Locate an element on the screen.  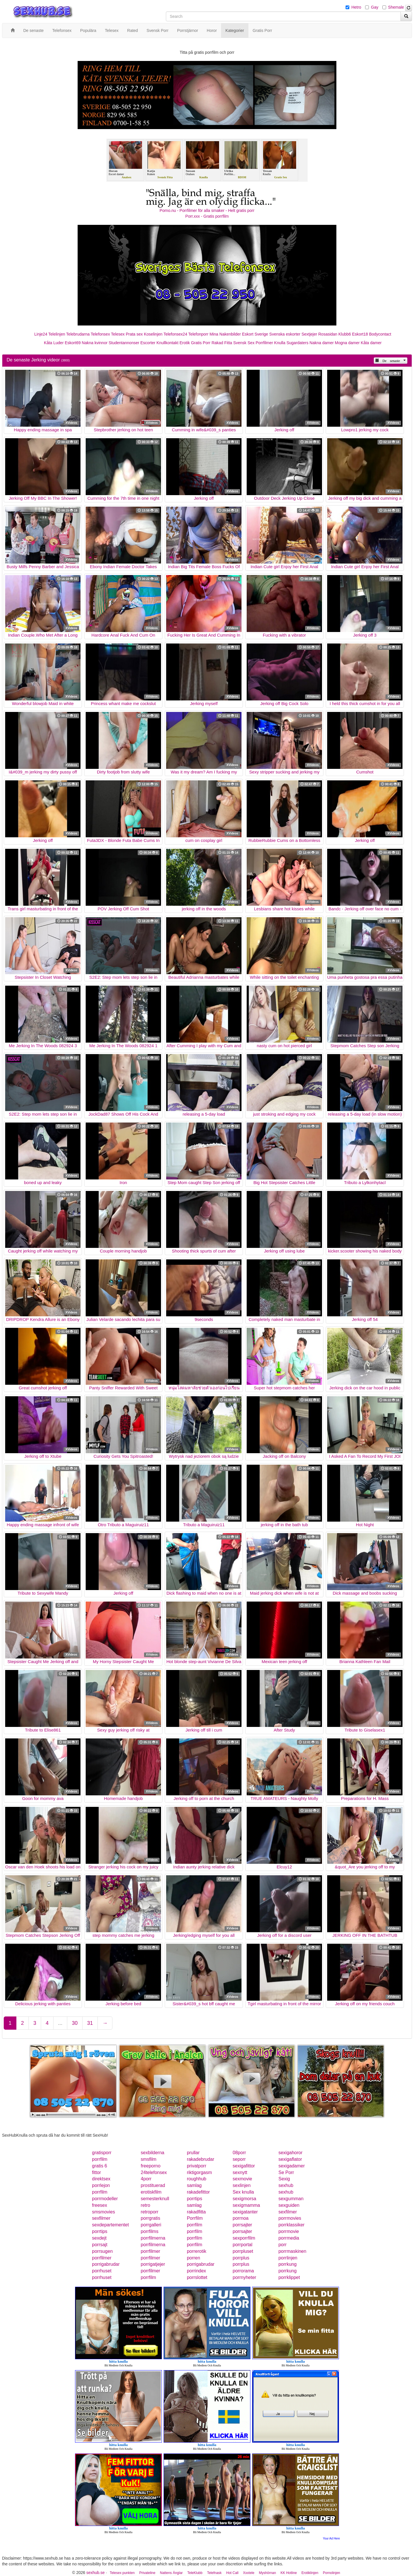
sexigatanter is located at coordinates (245, 2211).